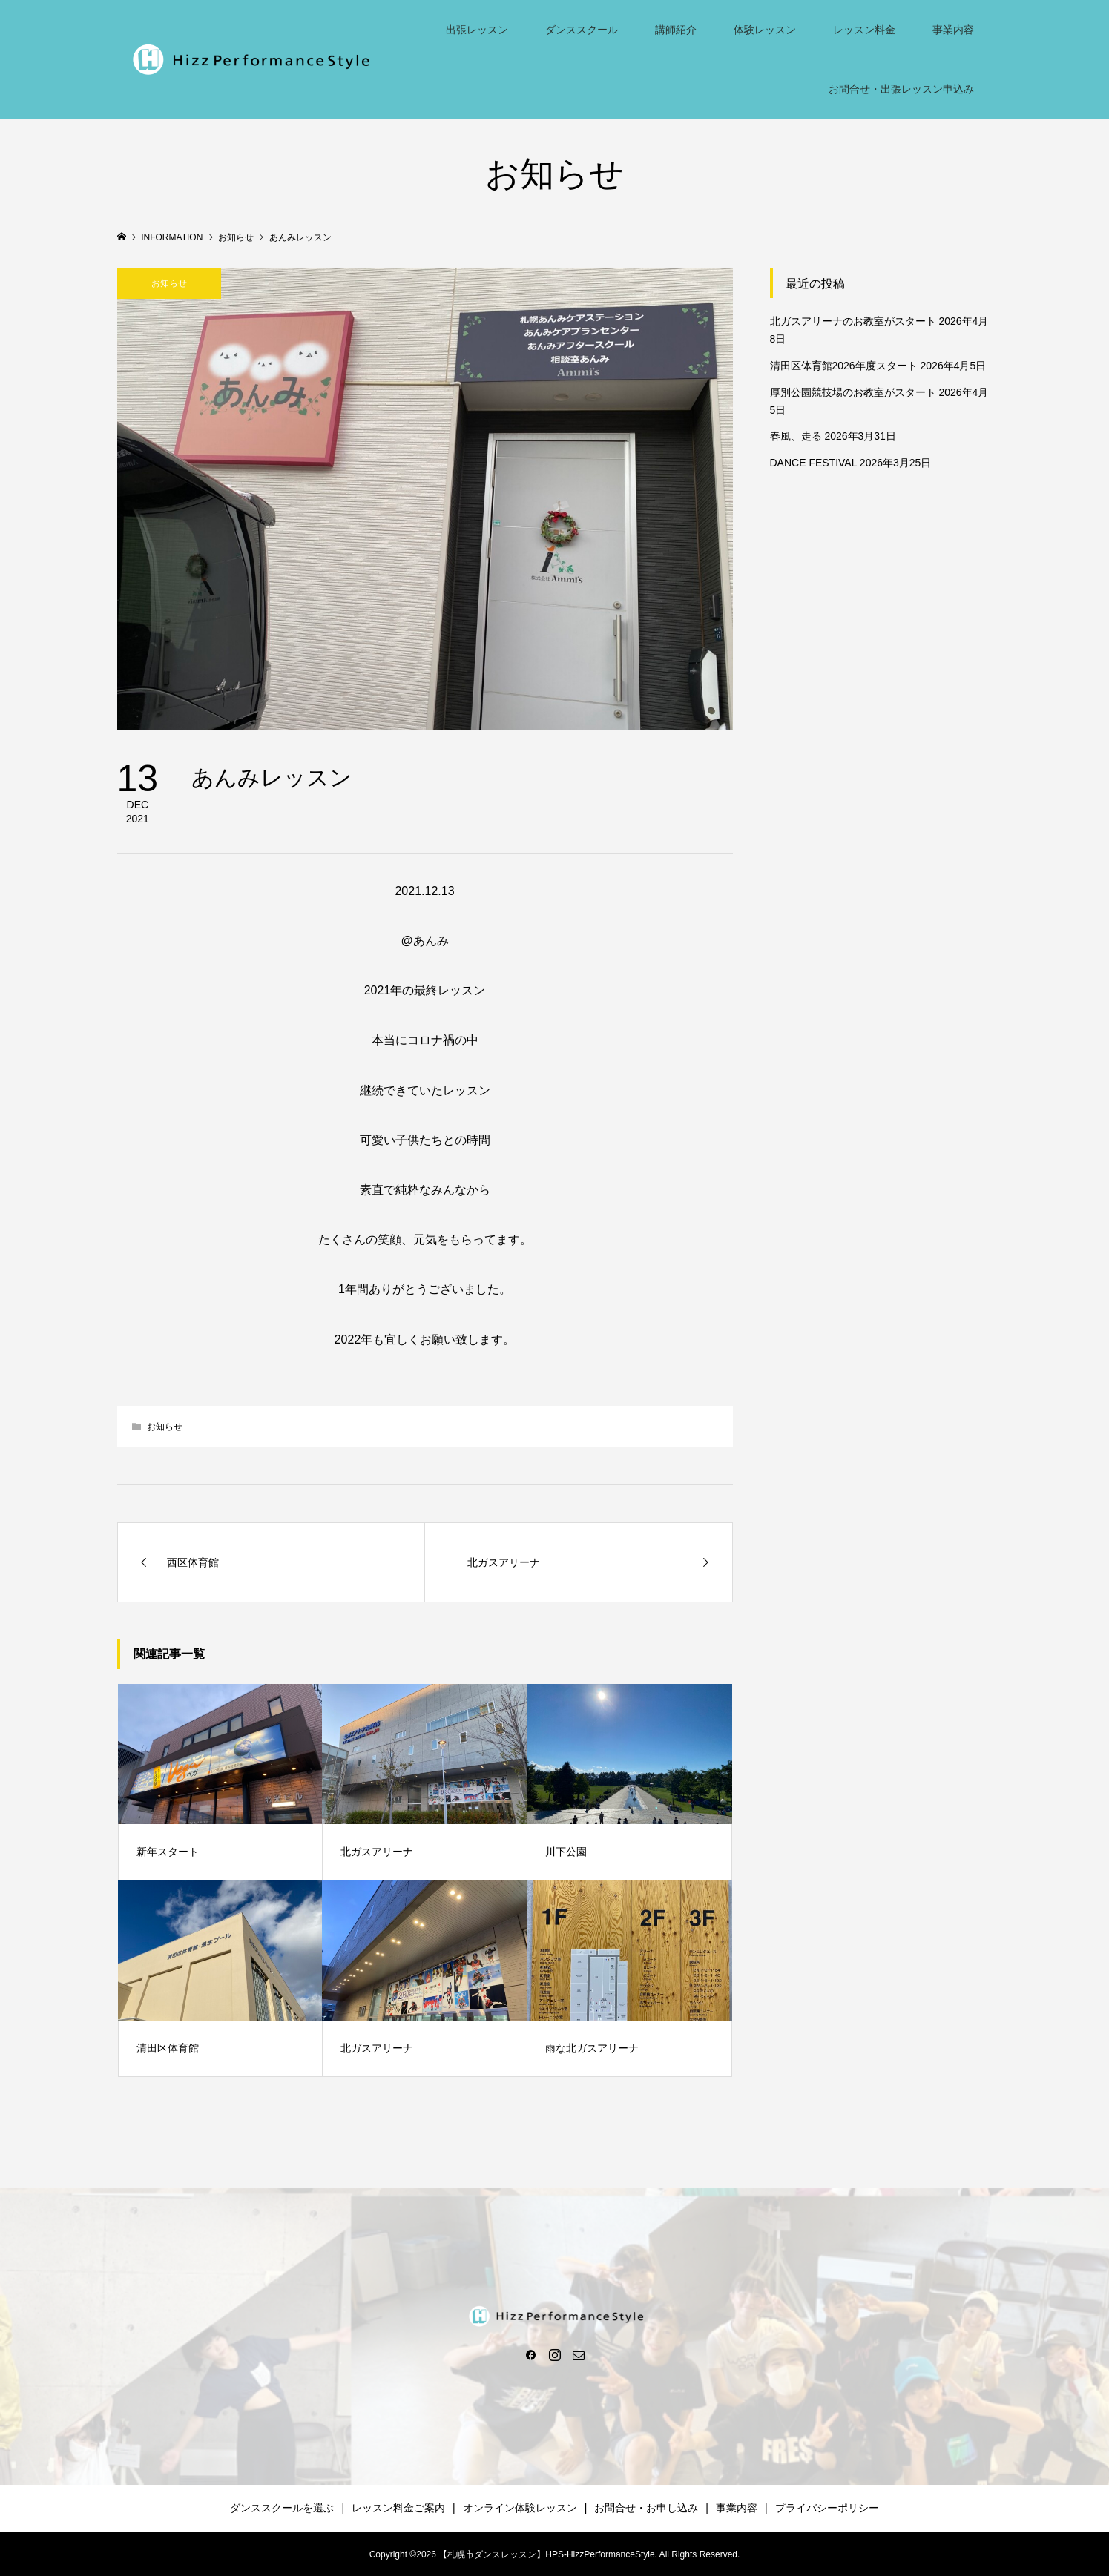 The image size is (1109, 2576). What do you see at coordinates (901, 89) in the screenshot?
I see `お問合せ・出張レッスン申込み` at bounding box center [901, 89].